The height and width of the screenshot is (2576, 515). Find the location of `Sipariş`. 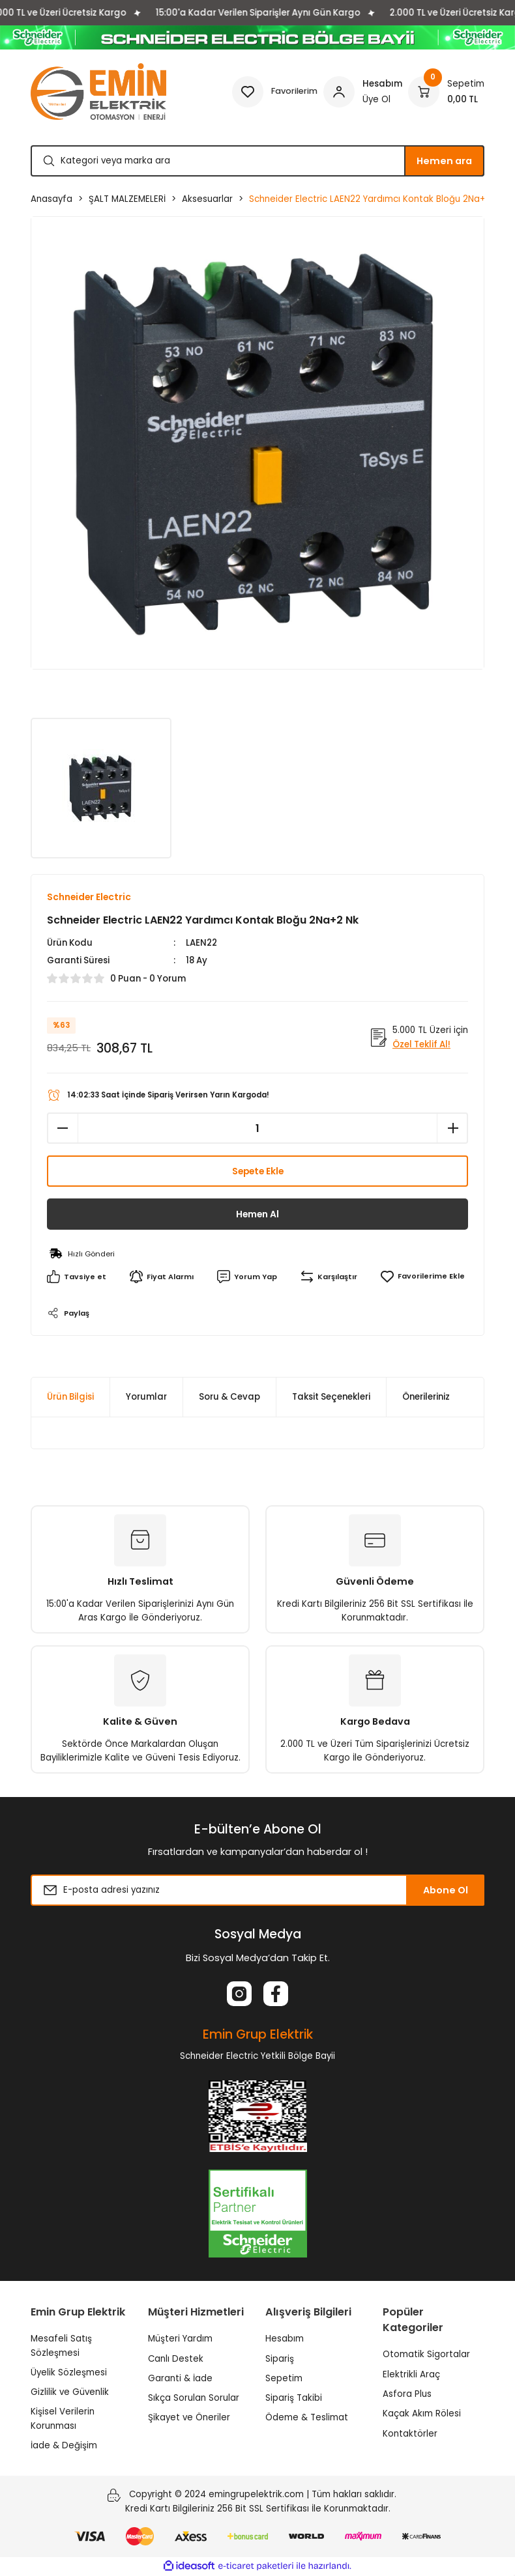

Sipariş is located at coordinates (279, 2359).